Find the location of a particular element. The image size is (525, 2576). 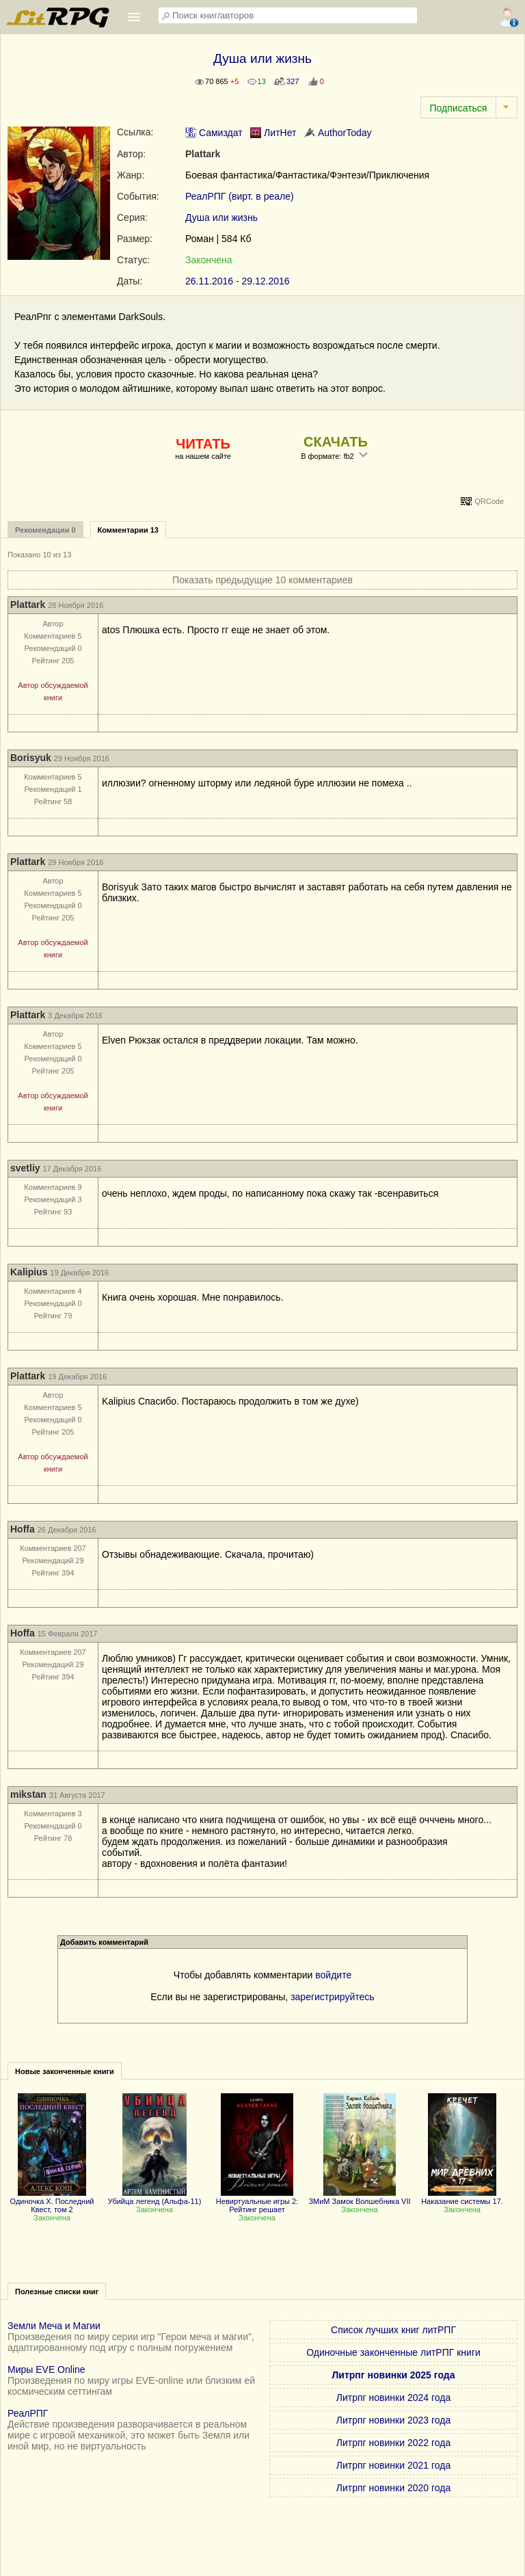

Литрпг новинки 2023 года is located at coordinates (393, 2420).